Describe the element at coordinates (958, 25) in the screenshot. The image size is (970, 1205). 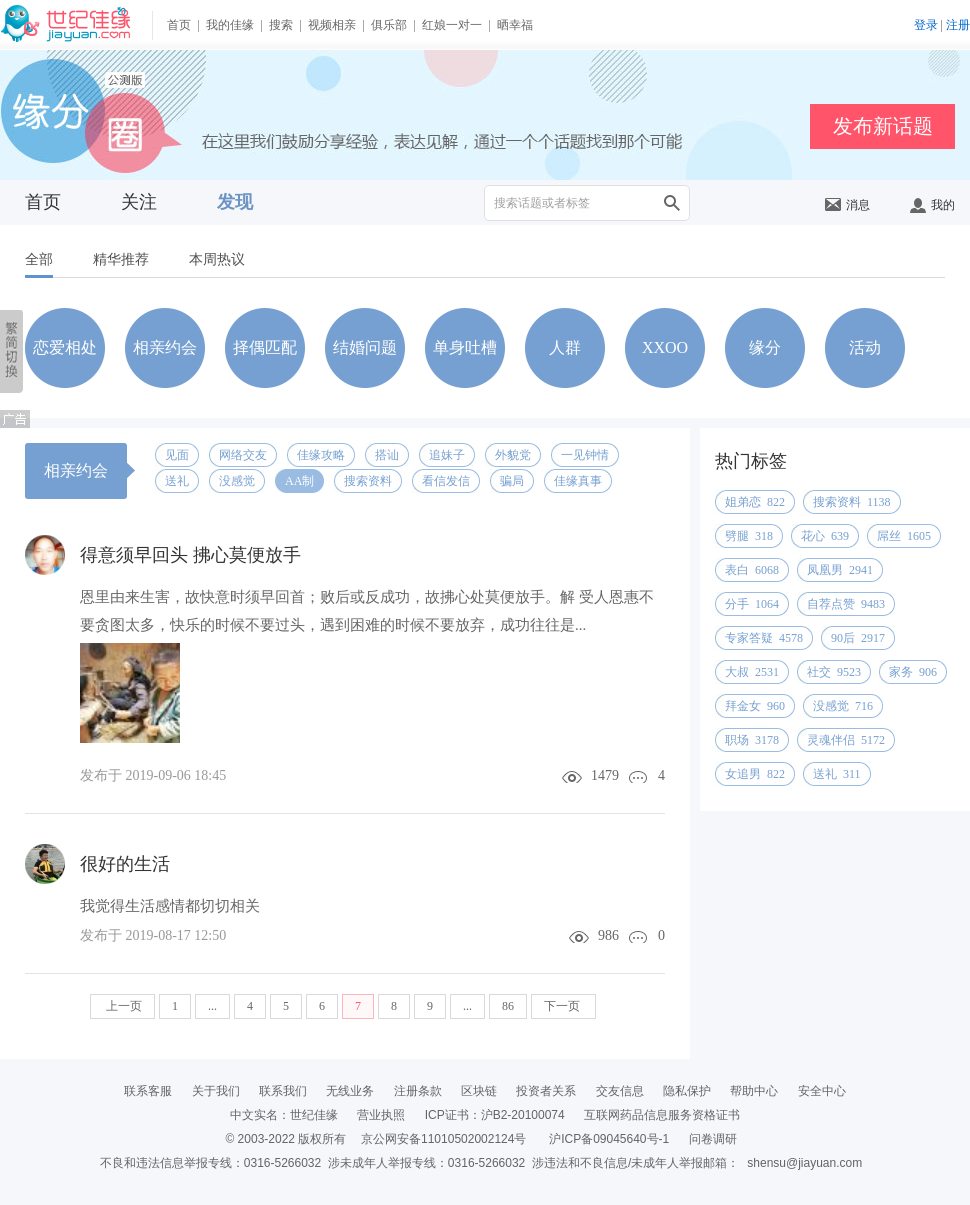
I see `注册` at that location.